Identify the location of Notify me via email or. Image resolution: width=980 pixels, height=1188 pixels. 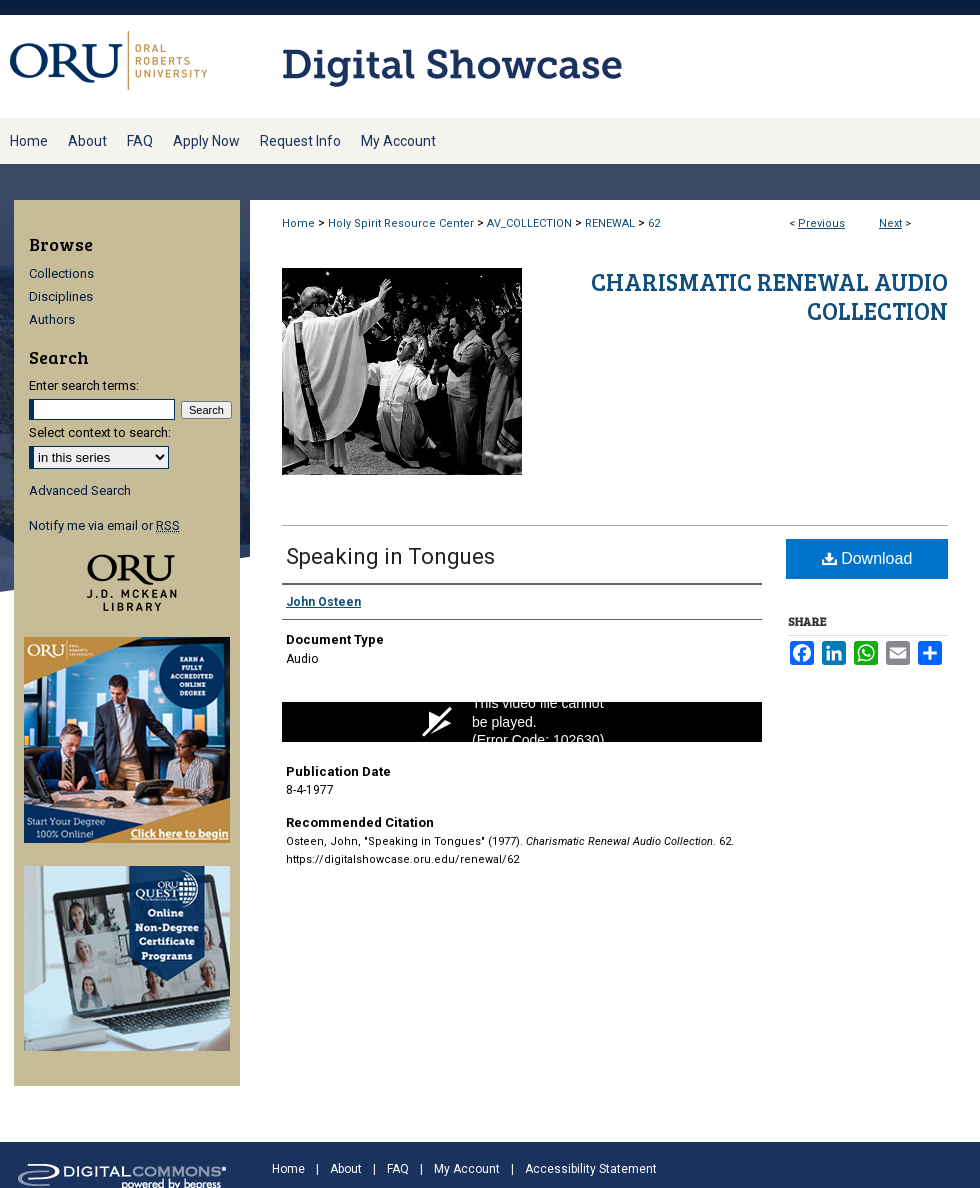
(104, 525).